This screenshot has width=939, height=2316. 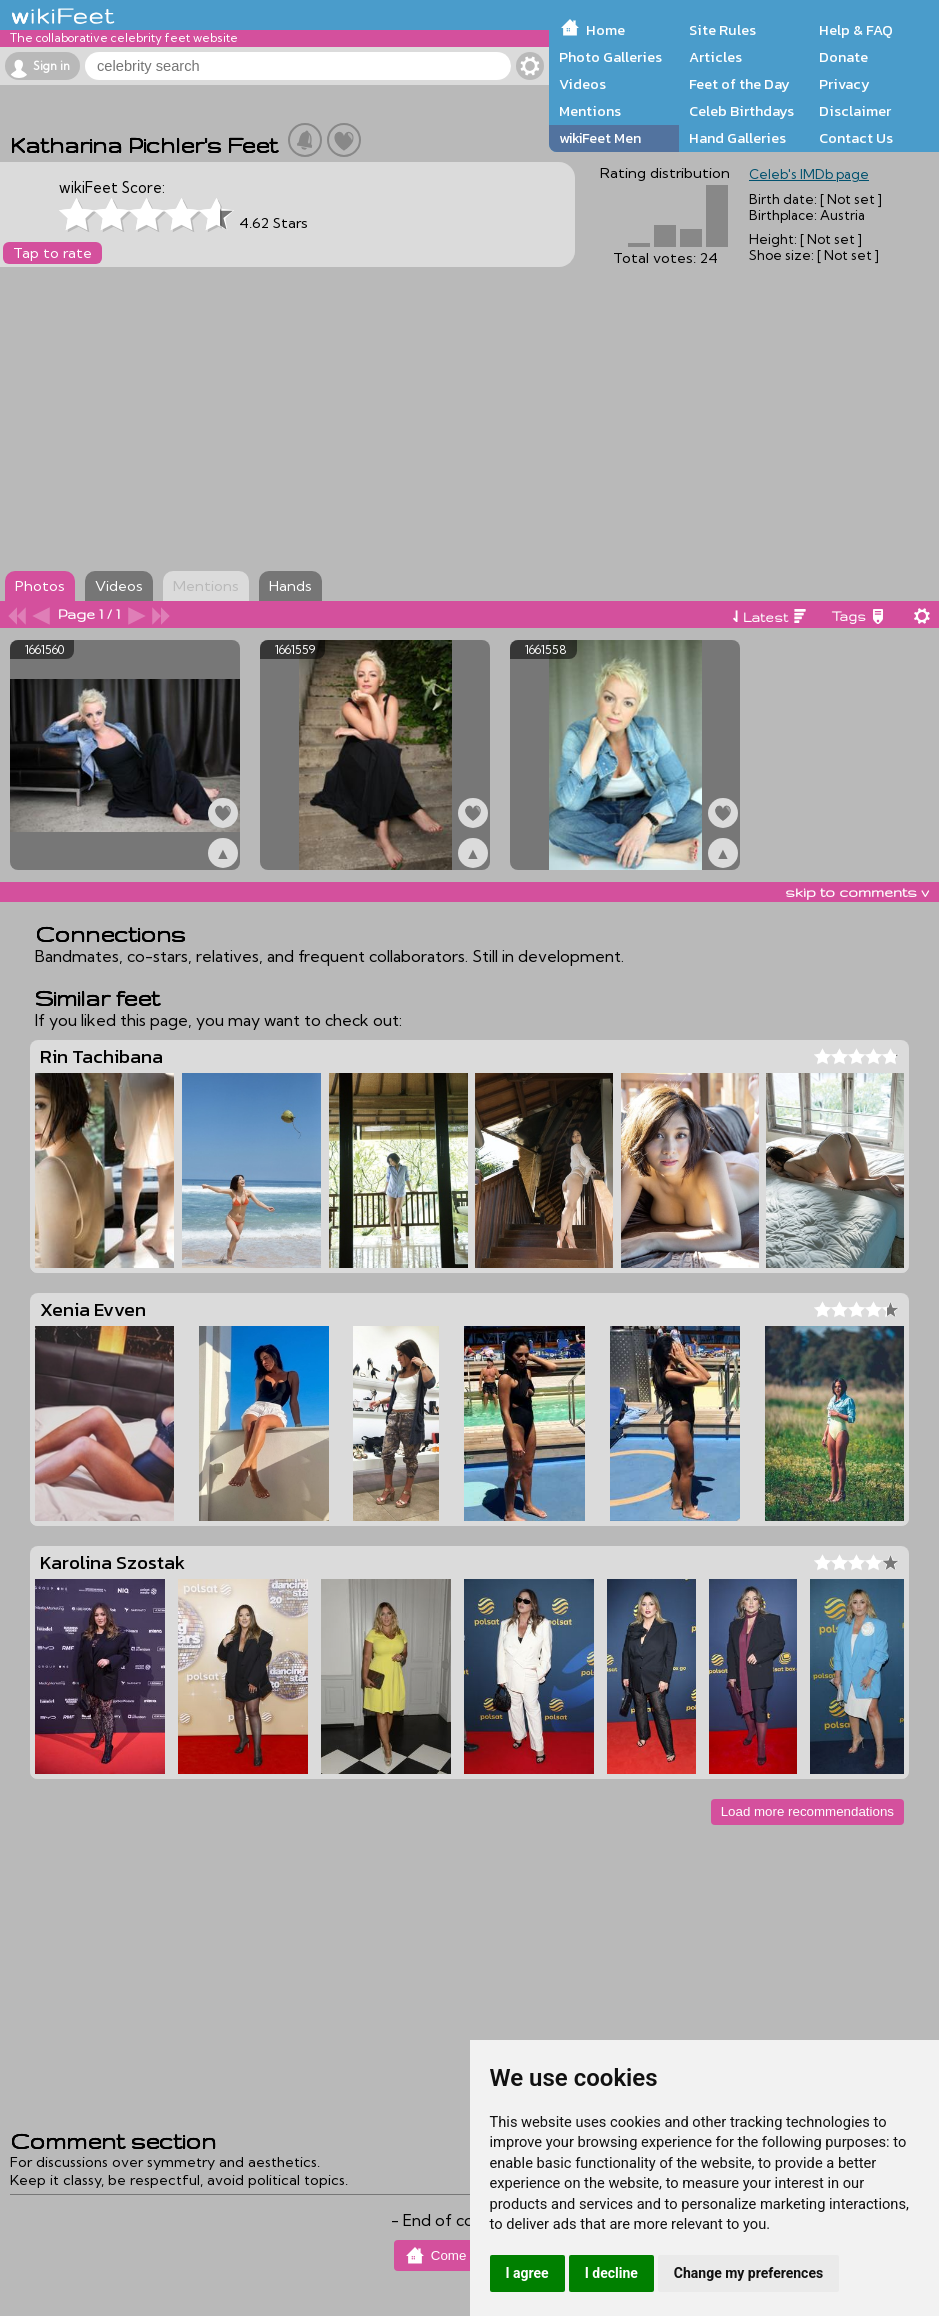 I want to click on Videos, so click(x=582, y=84).